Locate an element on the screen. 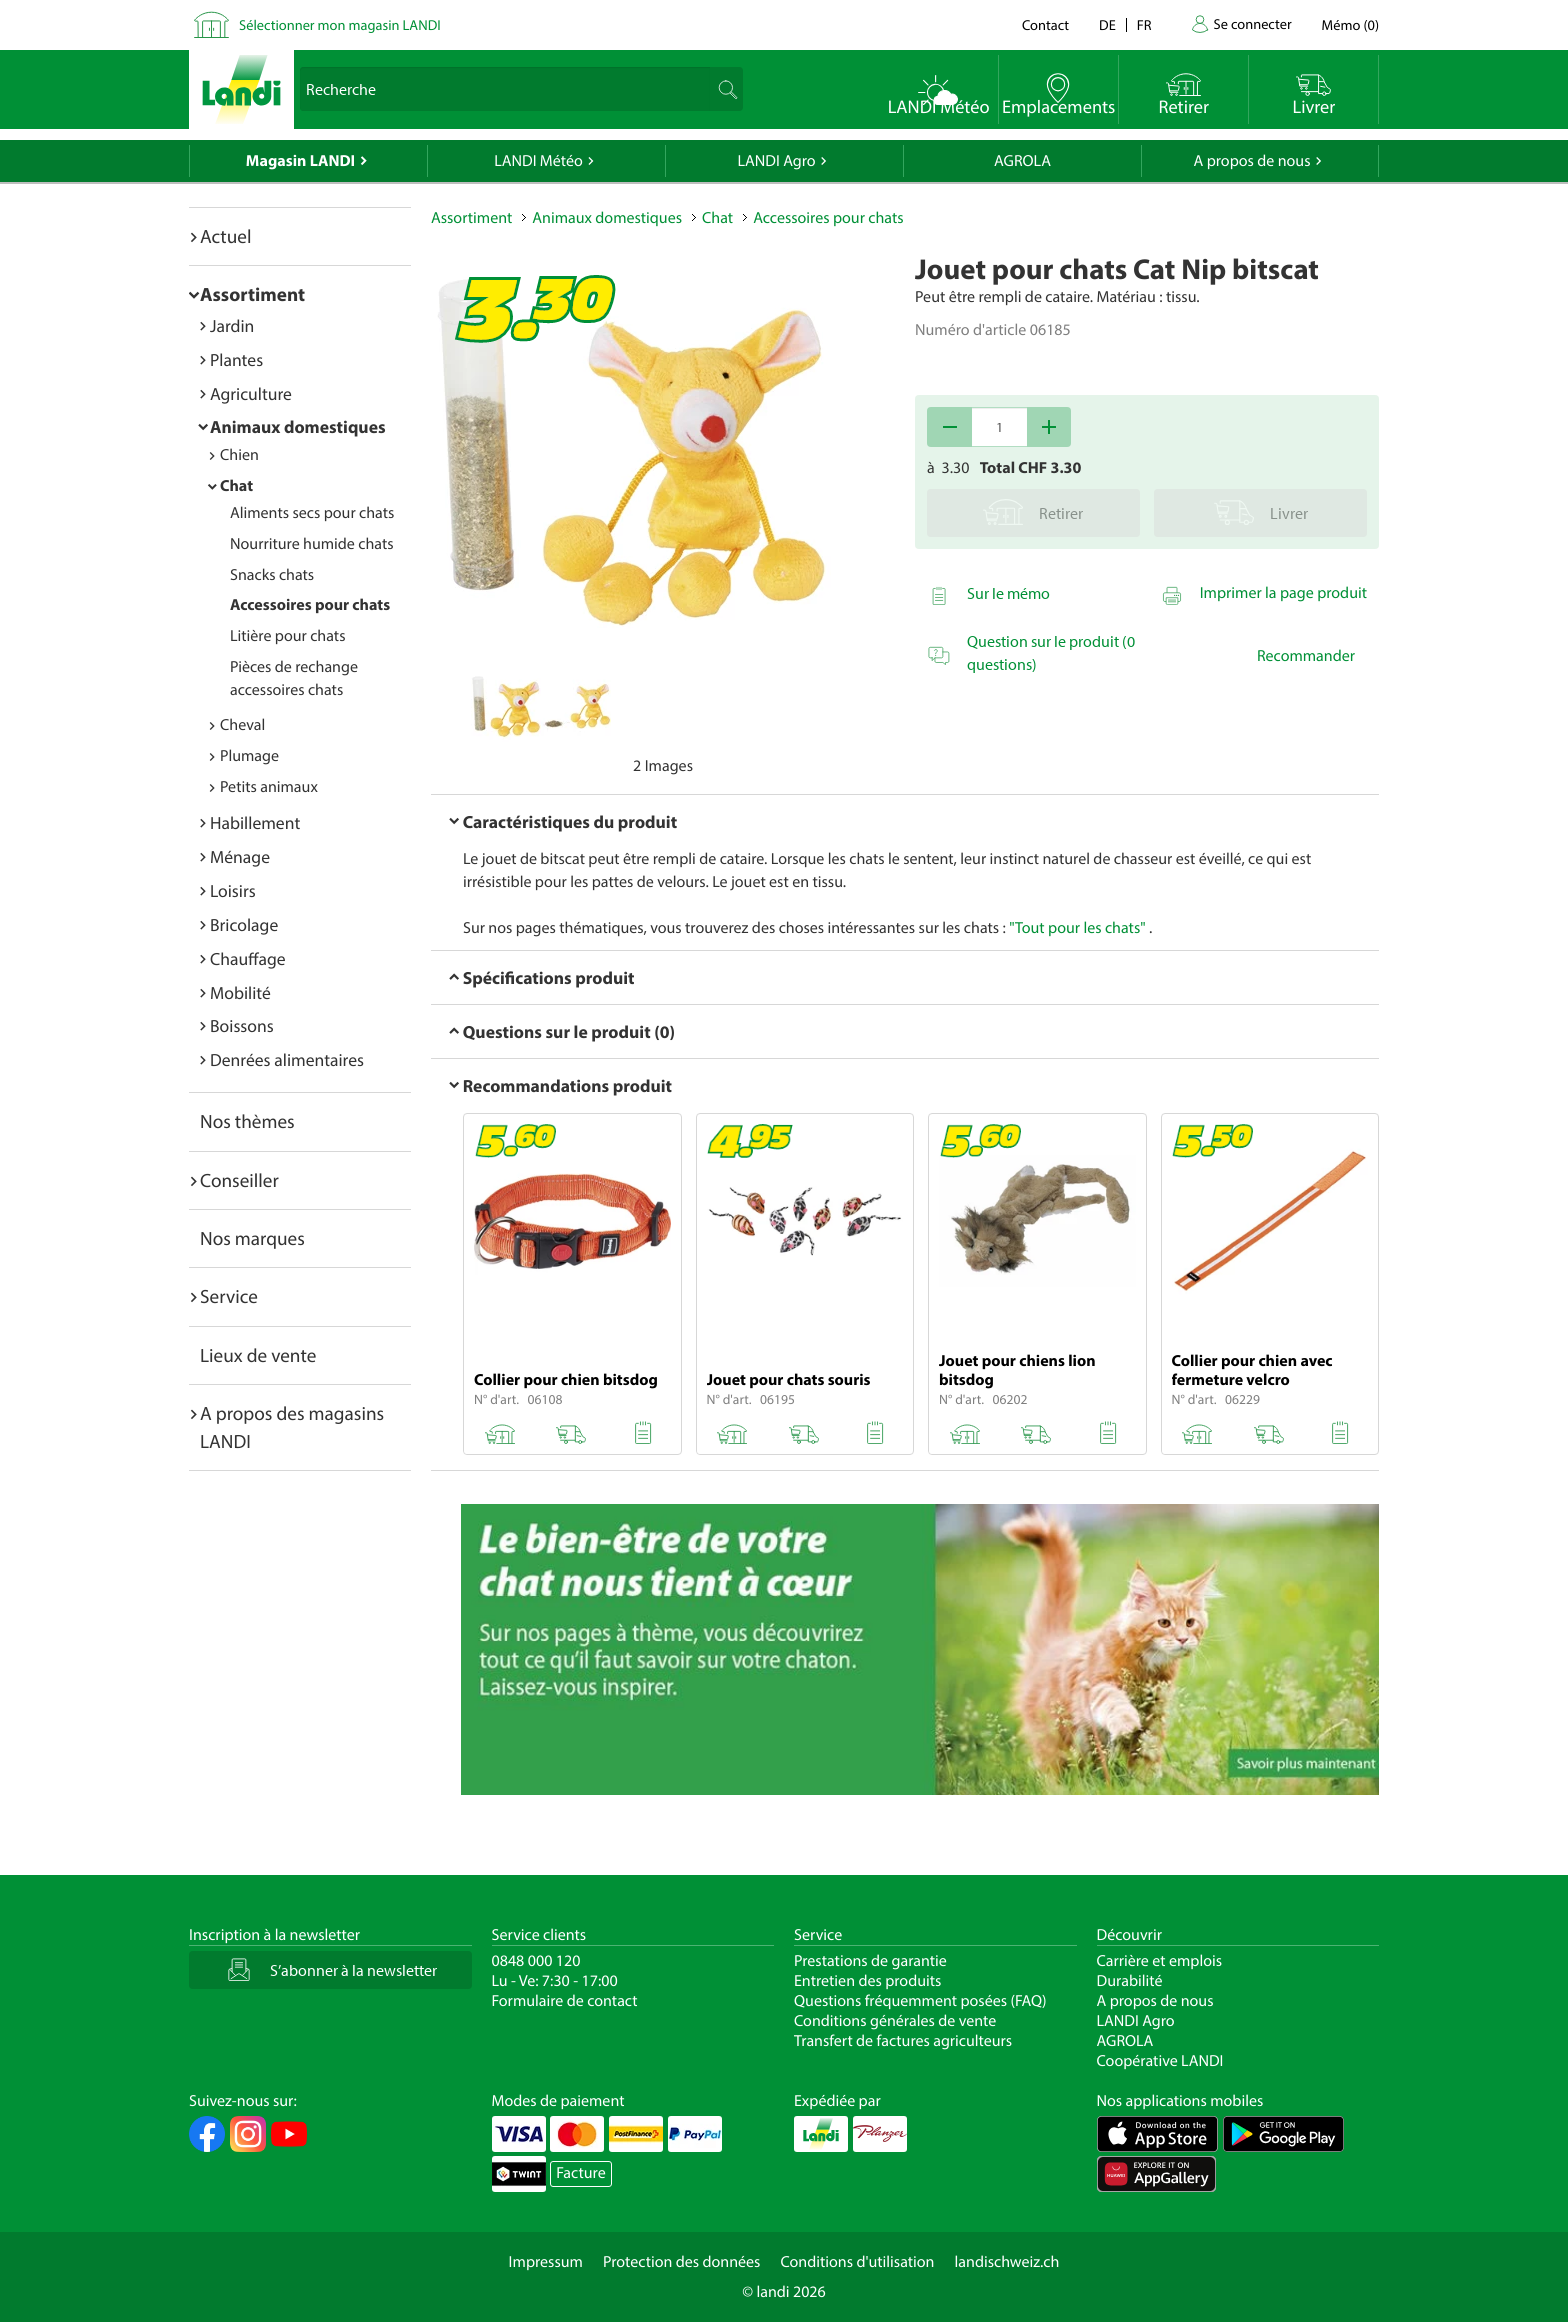 This screenshot has width=1568, height=2324. Ménage is located at coordinates (240, 856).